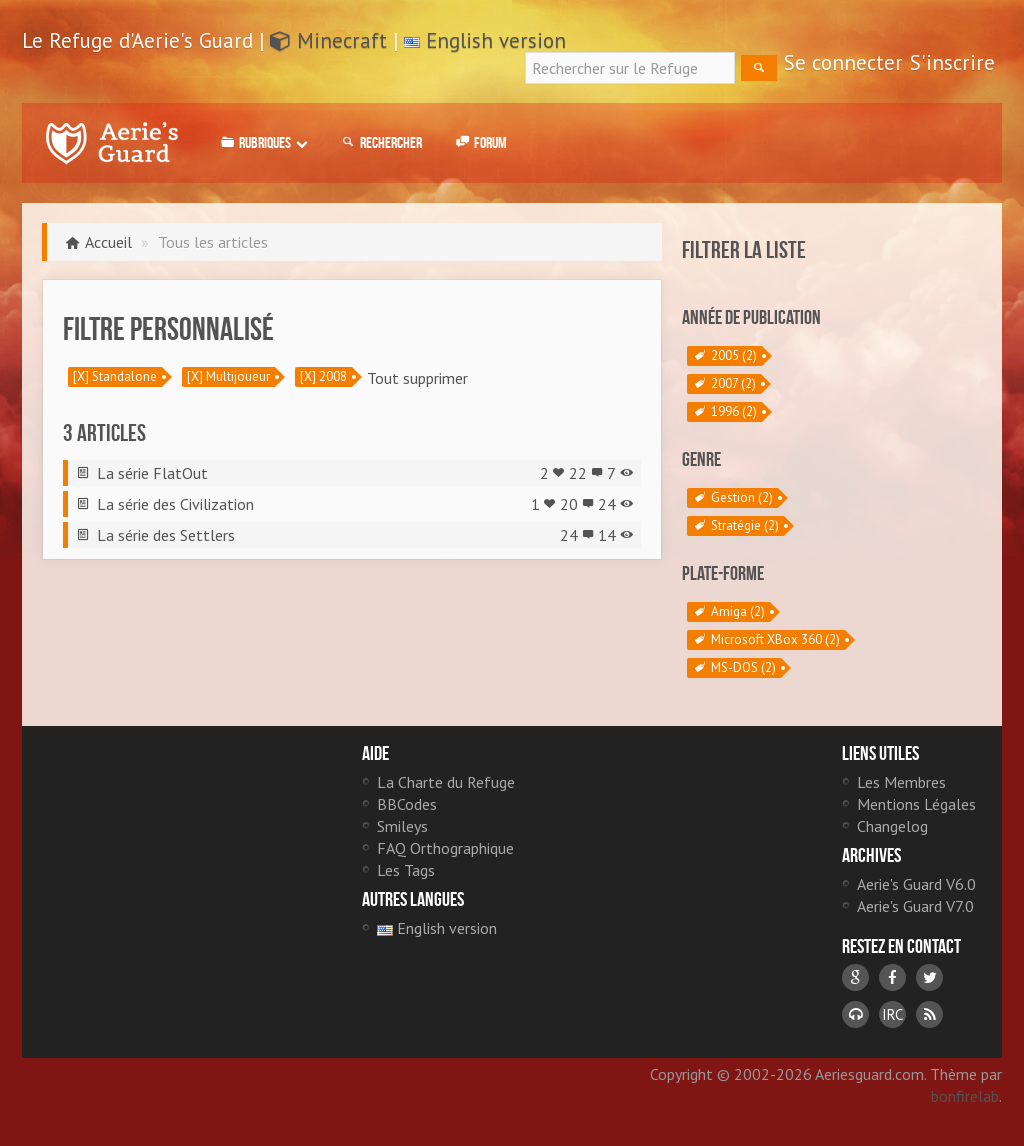 This screenshot has width=1024, height=1146. Describe the element at coordinates (892, 1014) in the screenshot. I see `IRC` at that location.